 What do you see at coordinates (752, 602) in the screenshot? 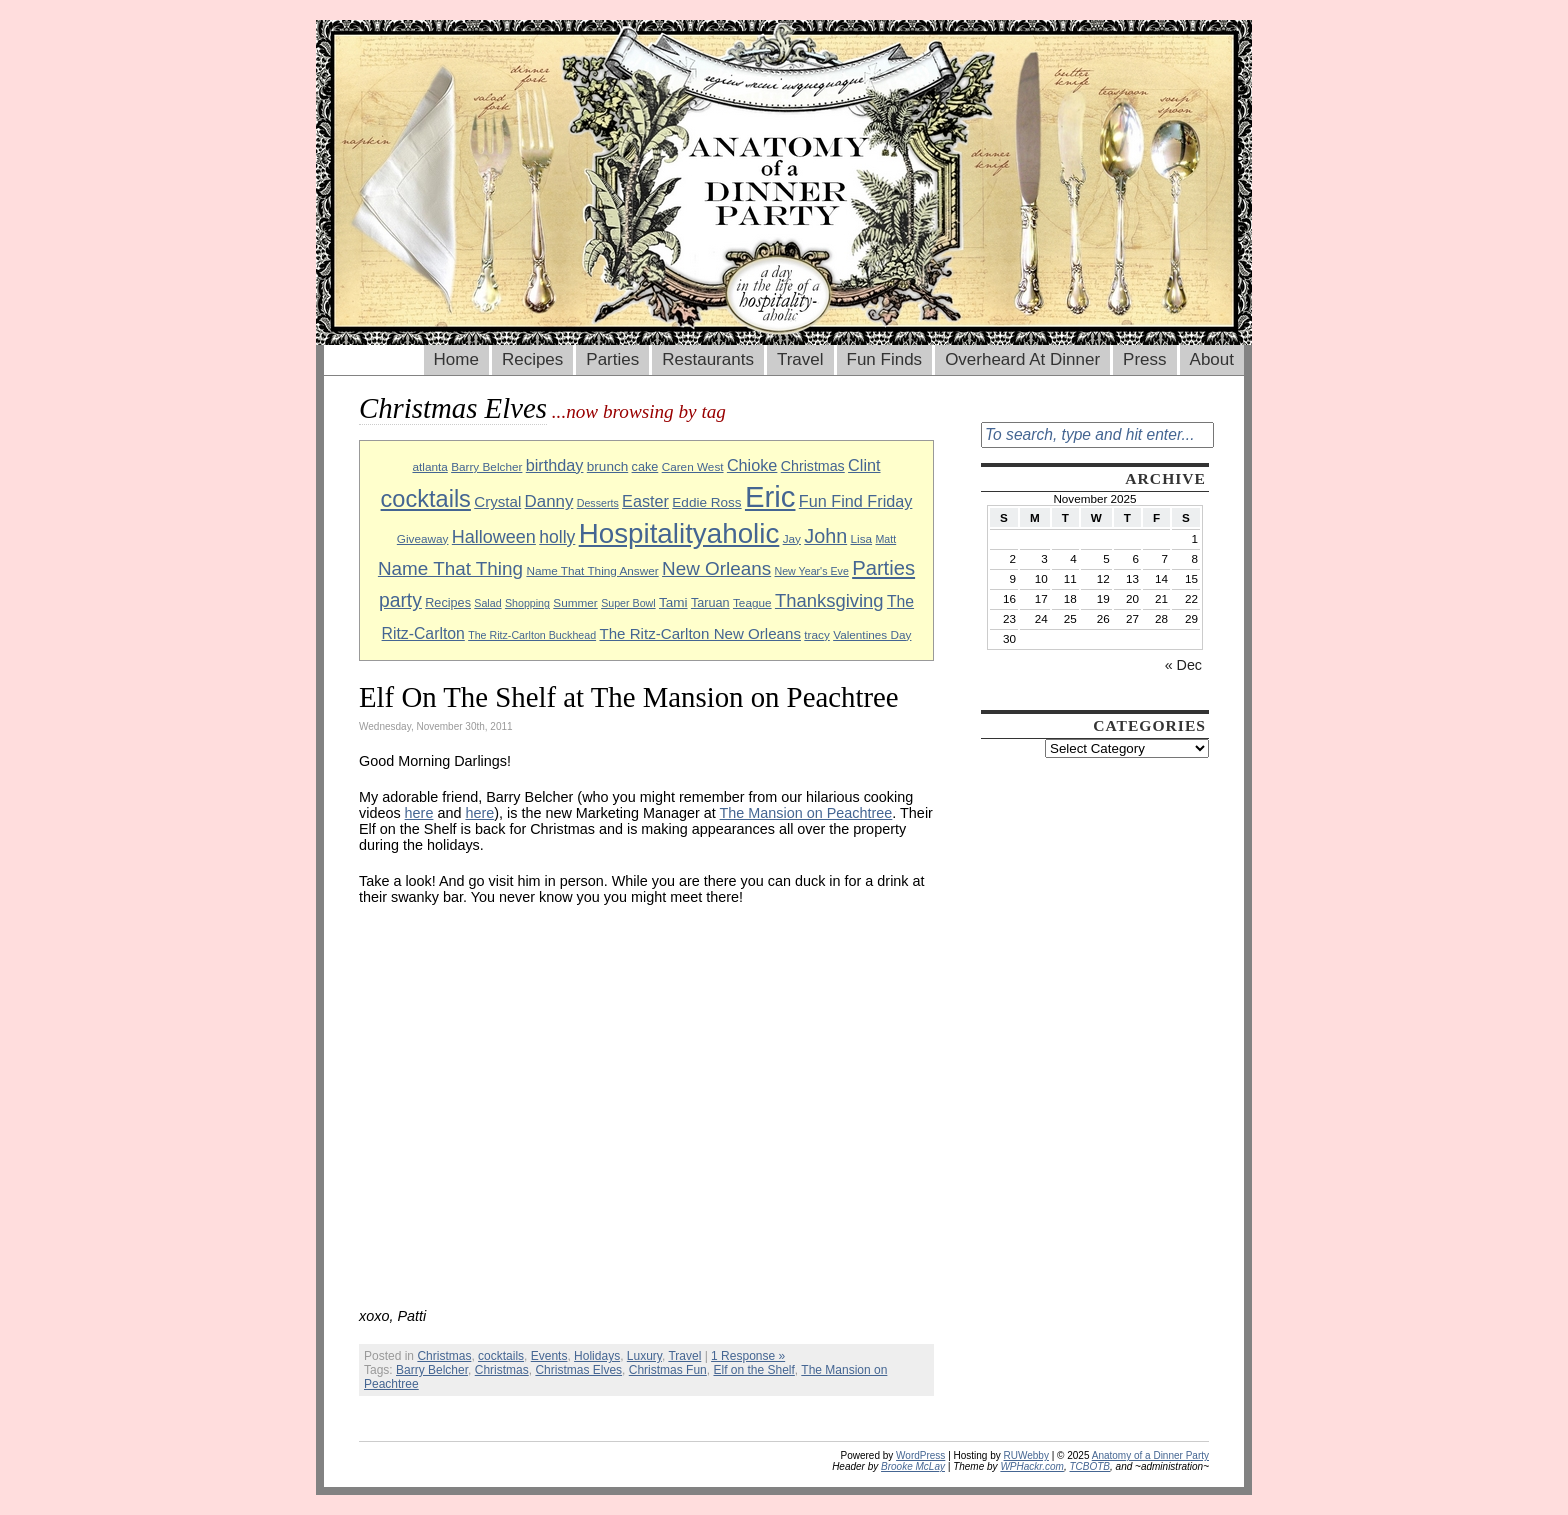
I see `Teague [Teague (9 items)]` at bounding box center [752, 602].